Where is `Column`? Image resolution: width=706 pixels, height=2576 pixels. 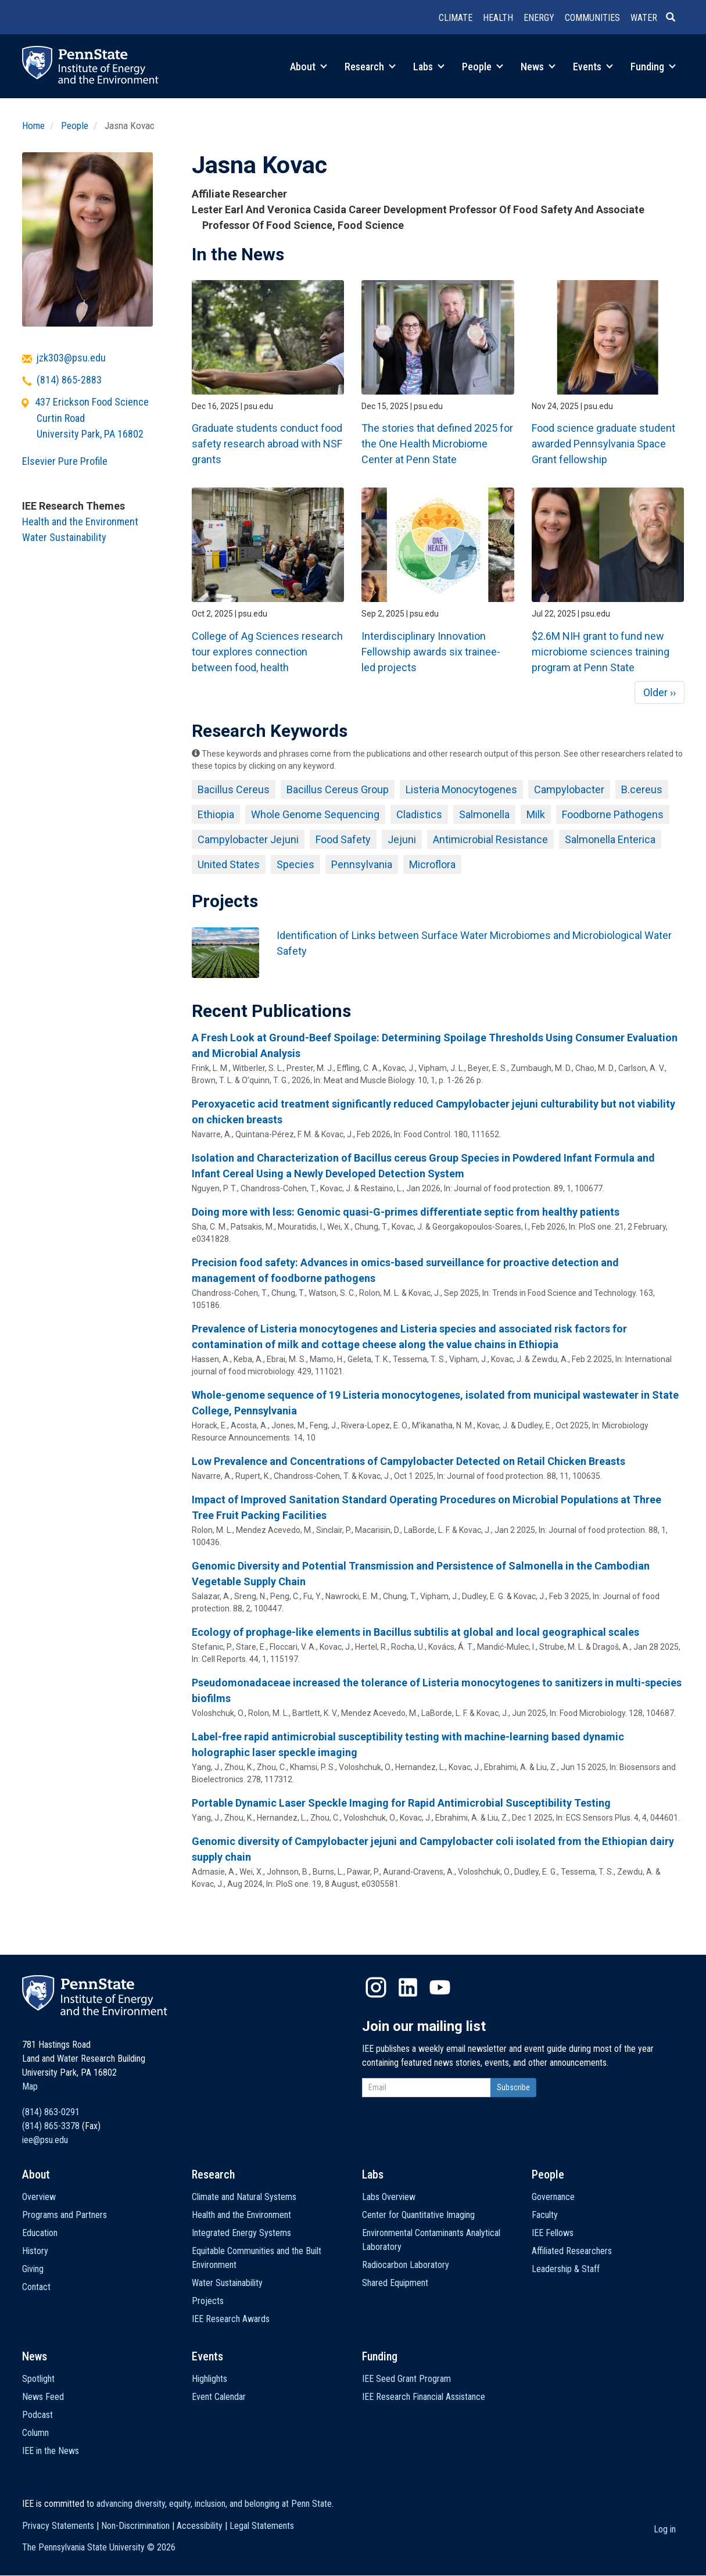 Column is located at coordinates (35, 2432).